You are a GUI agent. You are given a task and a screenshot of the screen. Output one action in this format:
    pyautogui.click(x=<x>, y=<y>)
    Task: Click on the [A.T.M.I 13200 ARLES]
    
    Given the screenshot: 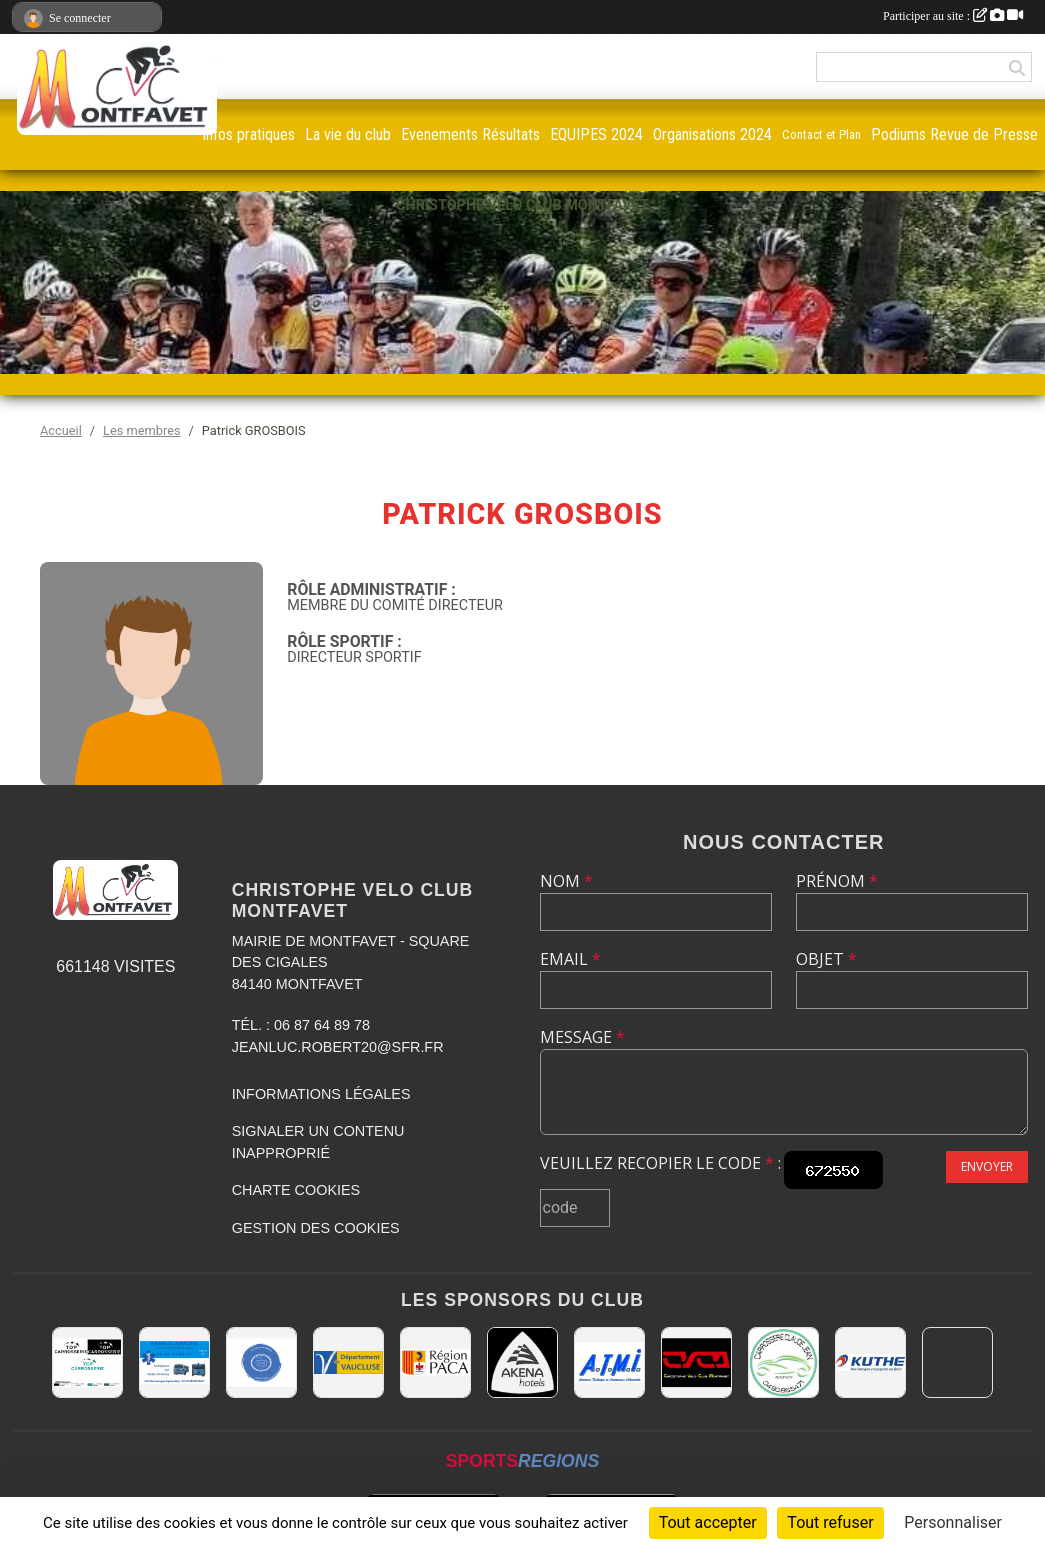 What is the action you would take?
    pyautogui.click(x=609, y=1362)
    